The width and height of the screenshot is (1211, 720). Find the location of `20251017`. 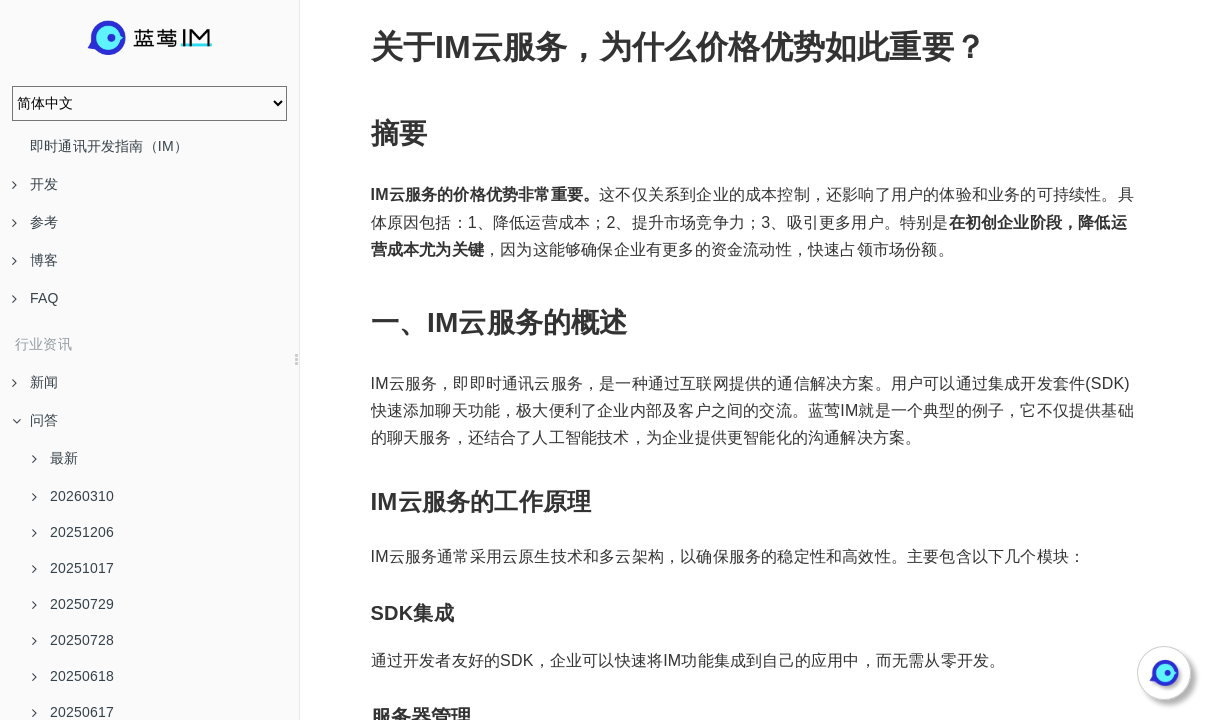

20251017 is located at coordinates (73, 568).